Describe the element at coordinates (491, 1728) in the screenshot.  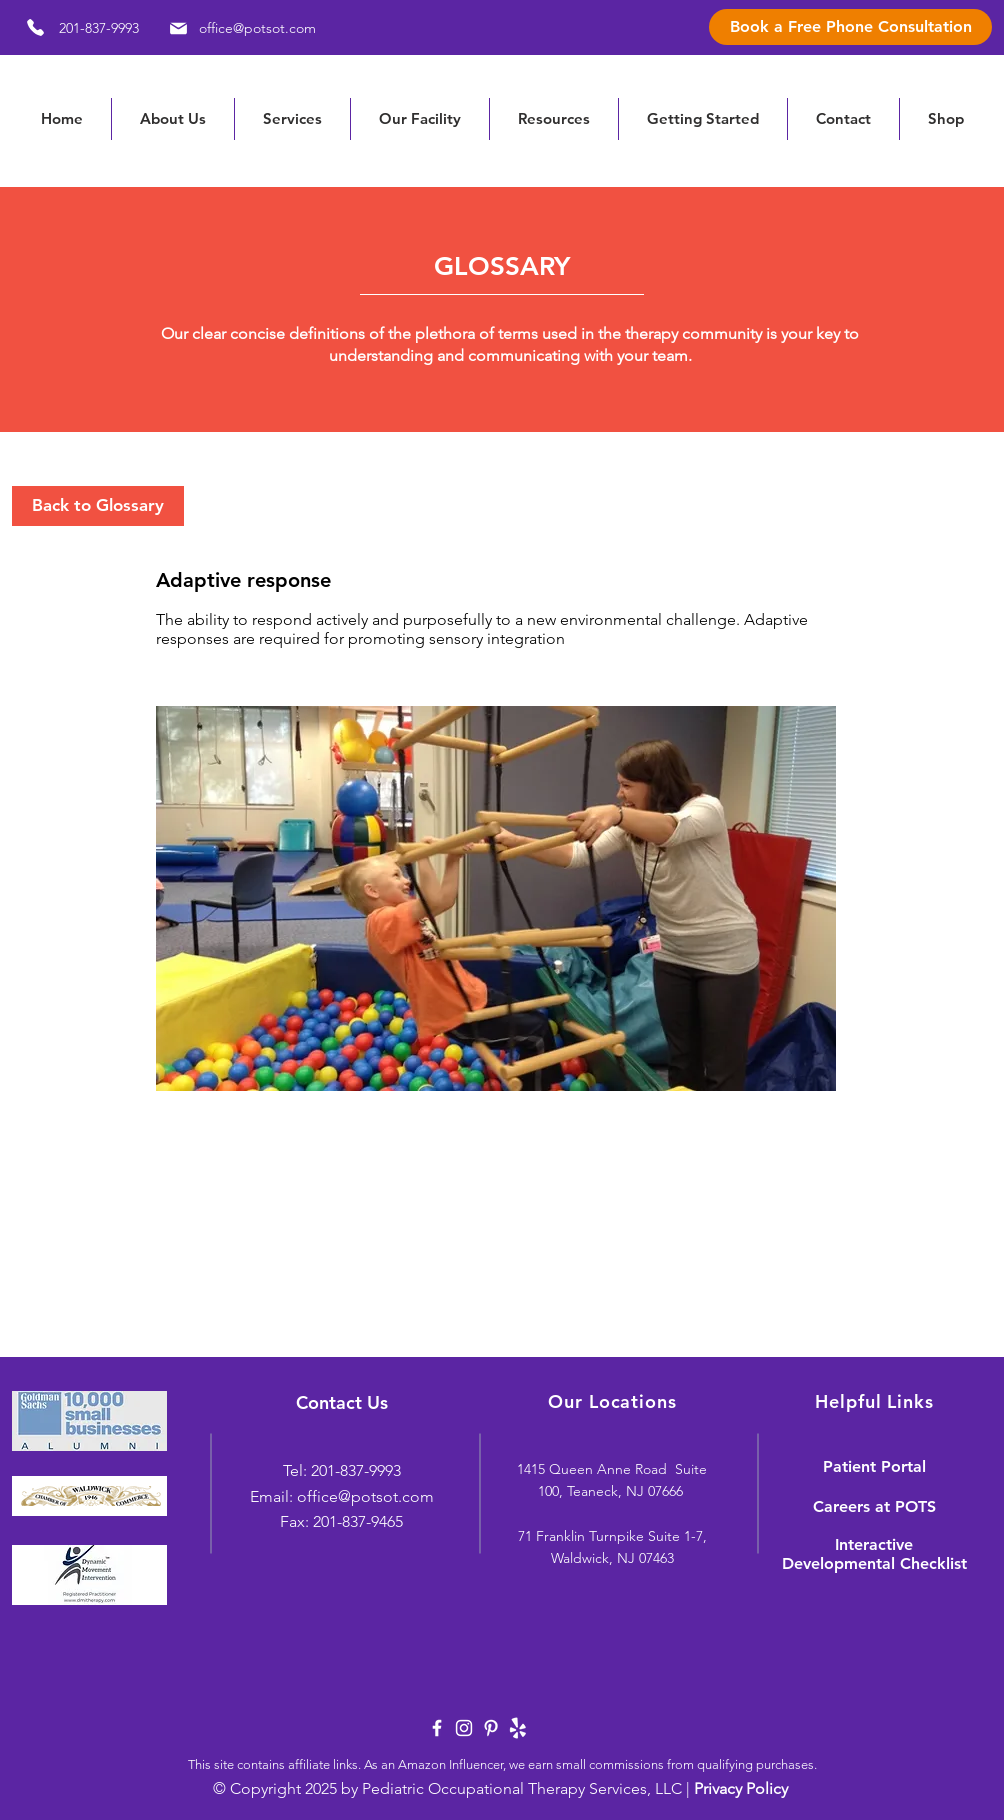
I see `[White Pinterest Icon]` at that location.